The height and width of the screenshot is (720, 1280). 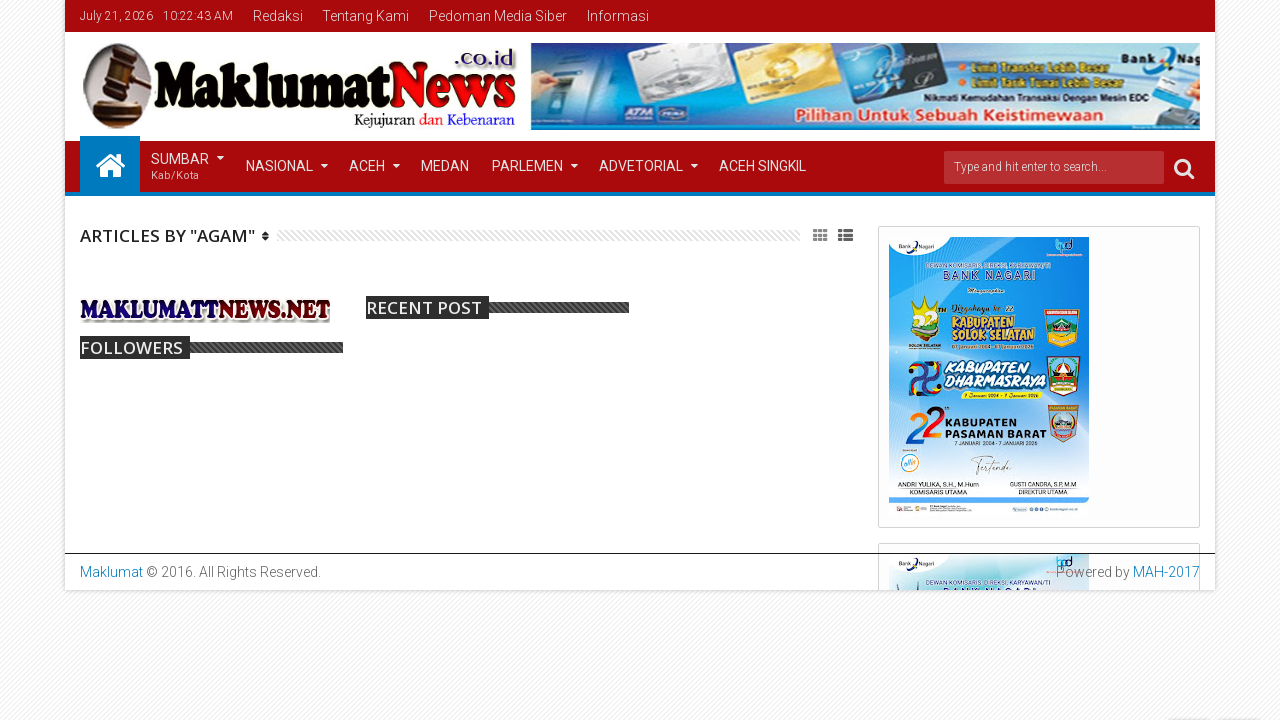 What do you see at coordinates (365, 16) in the screenshot?
I see `Tentang Kami` at bounding box center [365, 16].